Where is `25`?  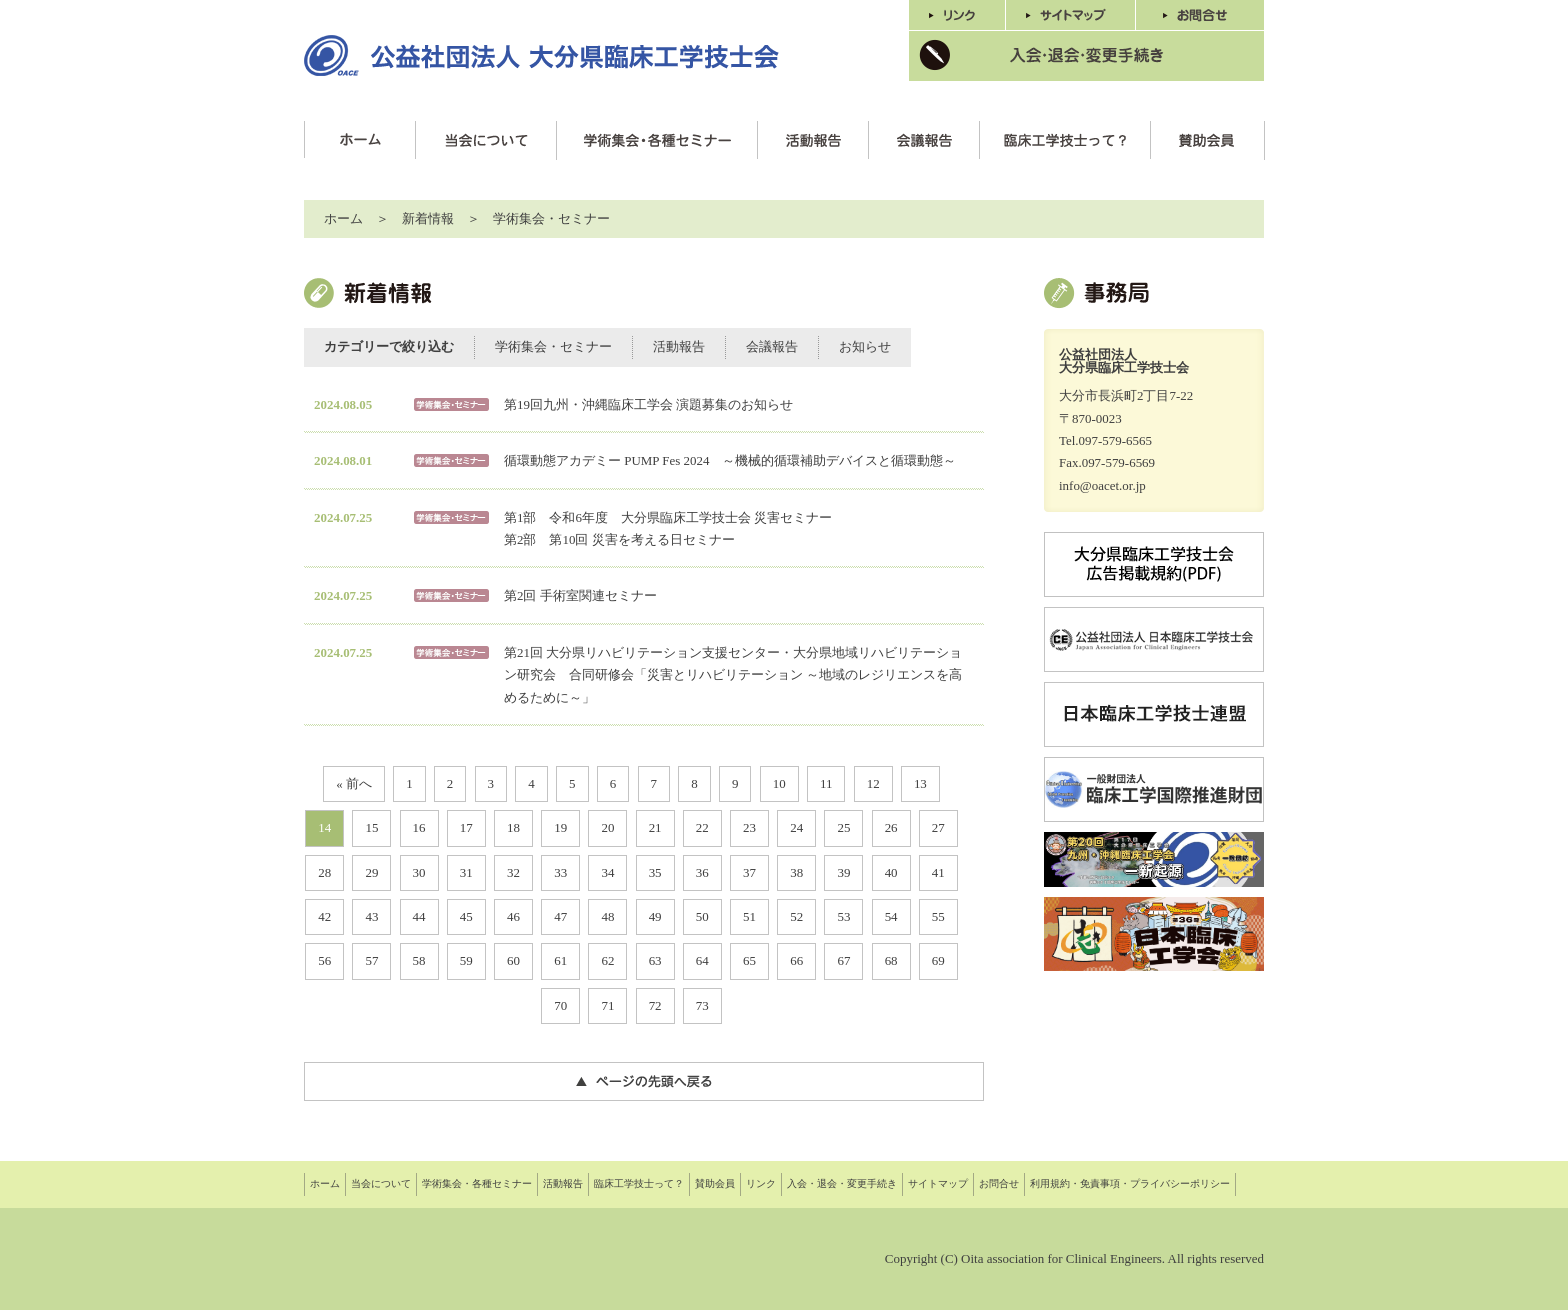 25 is located at coordinates (843, 827).